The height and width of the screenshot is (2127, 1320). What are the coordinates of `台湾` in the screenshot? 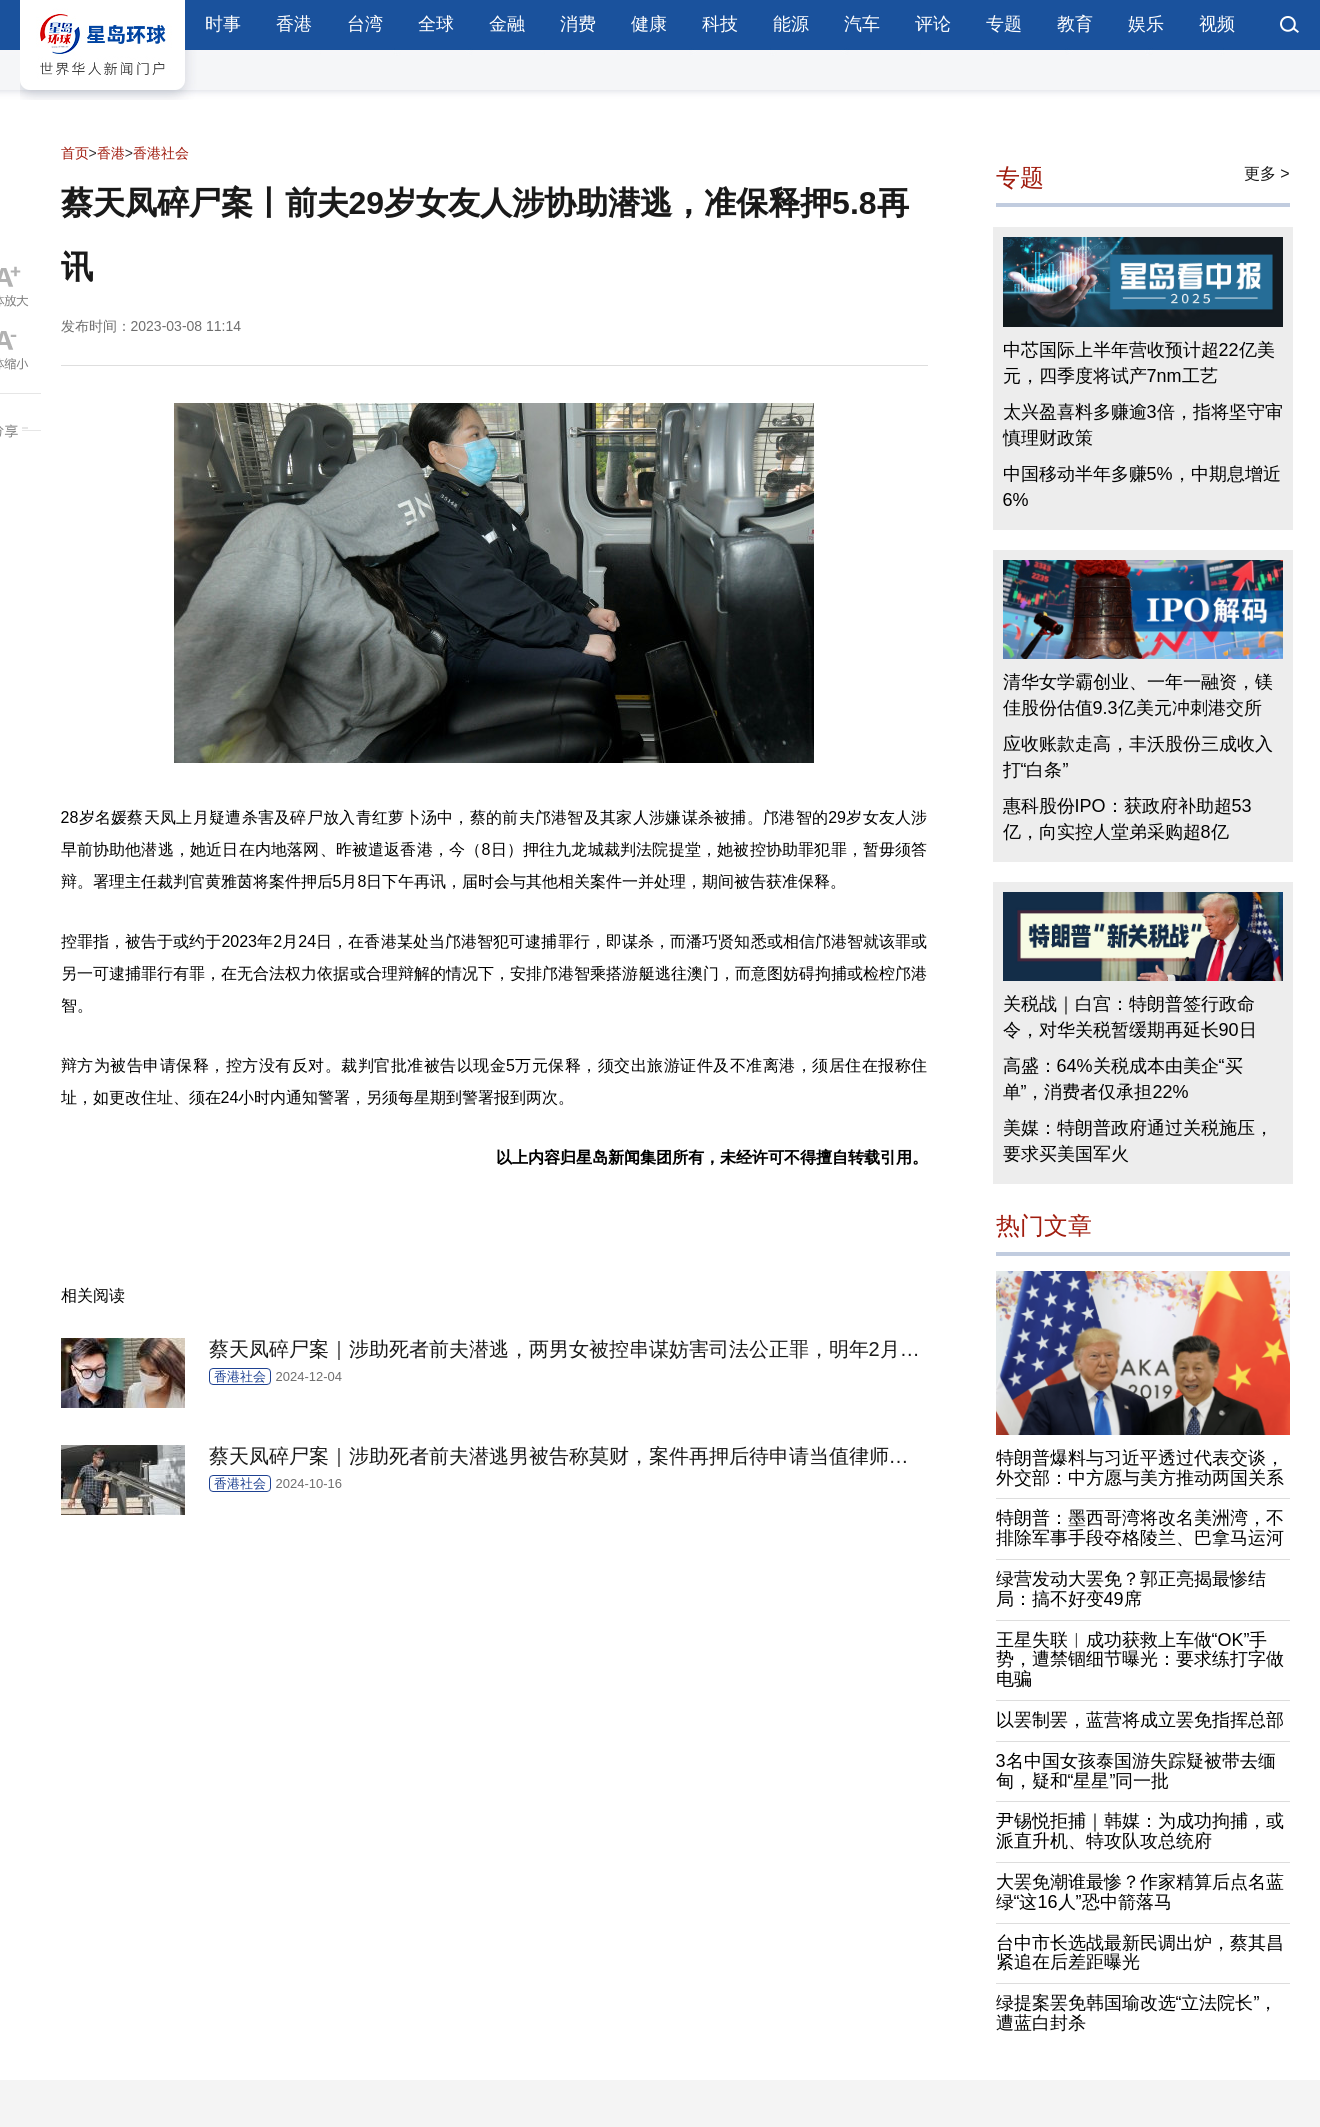 It's located at (365, 24).